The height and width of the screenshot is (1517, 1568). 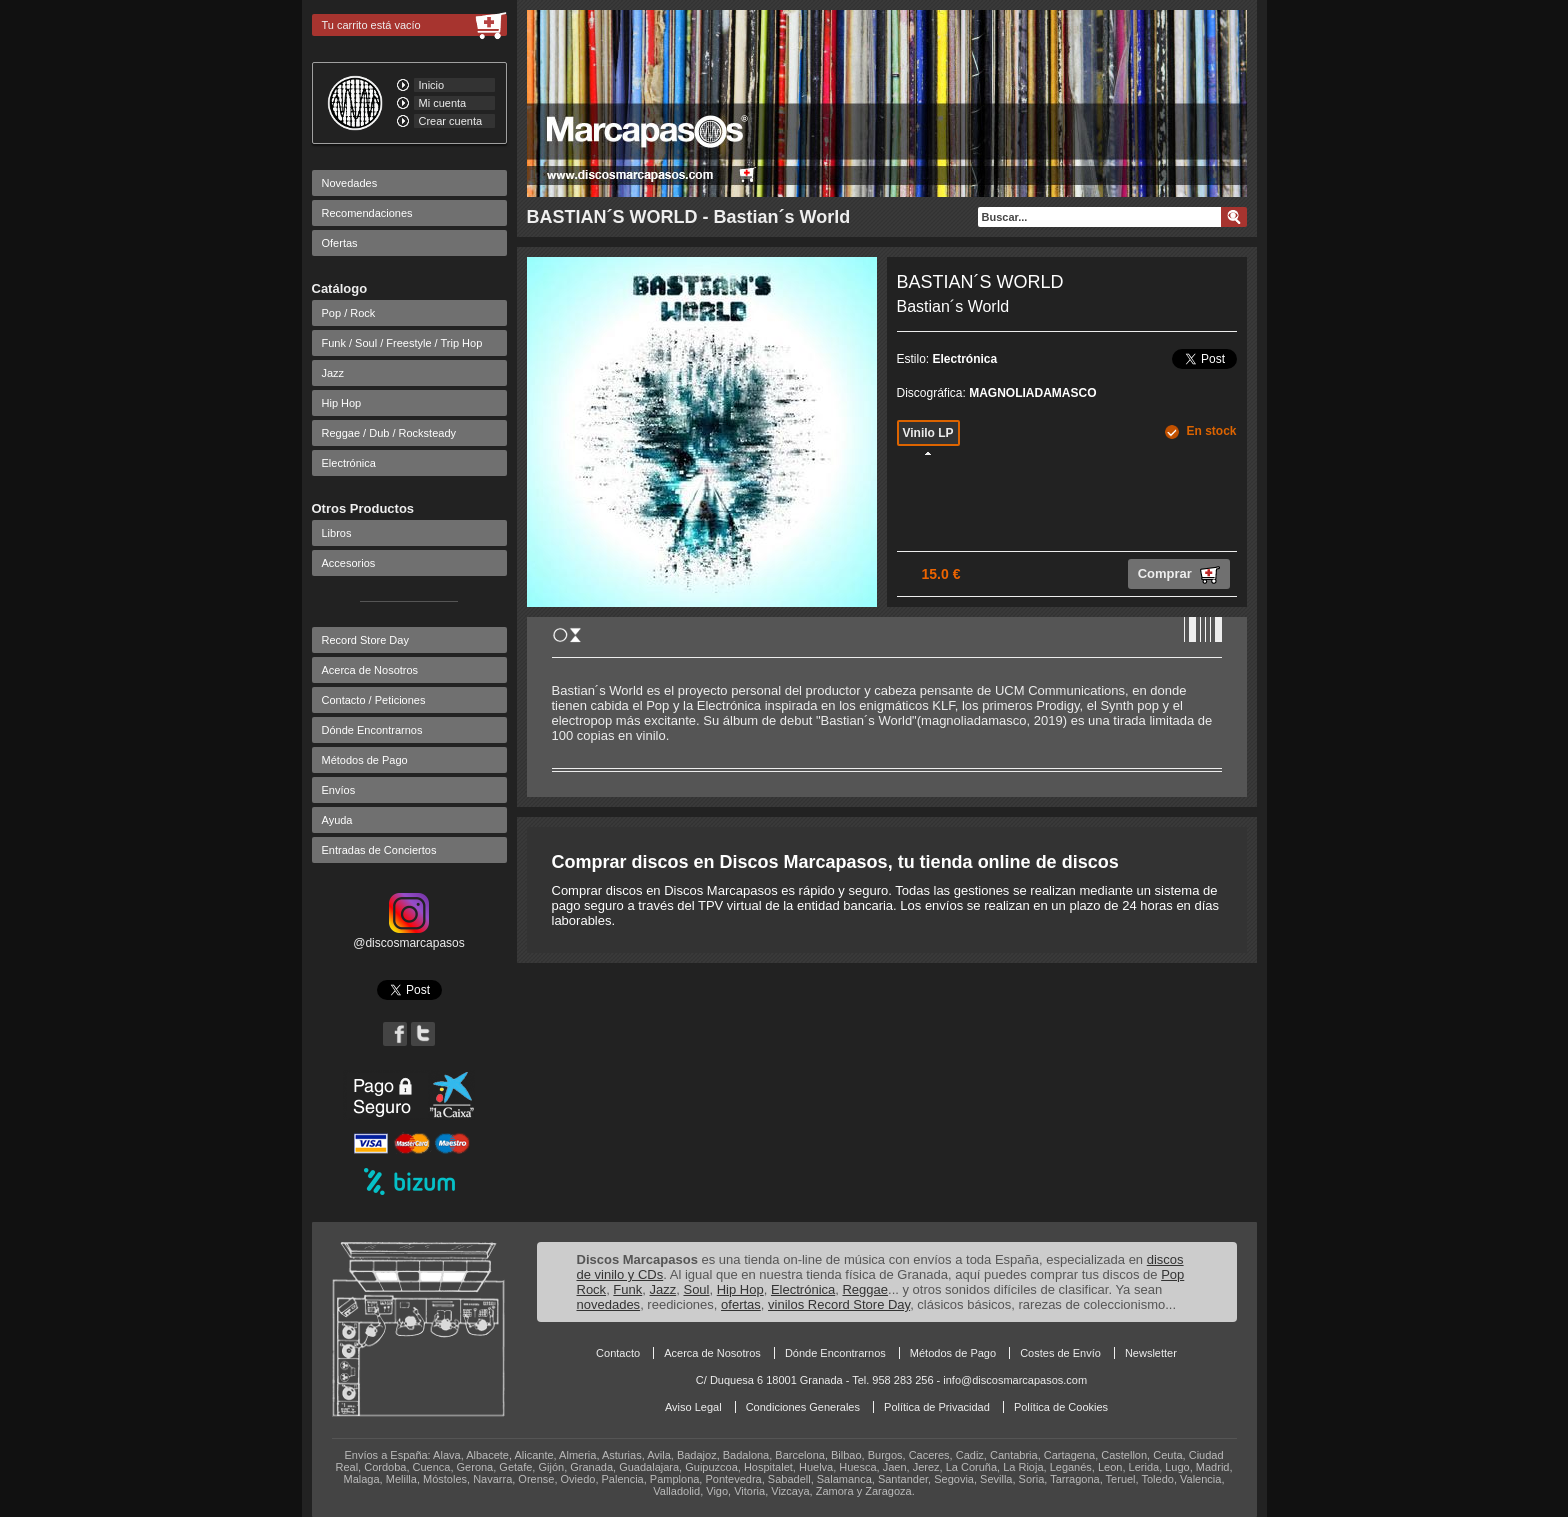 I want to click on Funk / Soul / Freestyle / Trip Hop, so click(x=402, y=343).